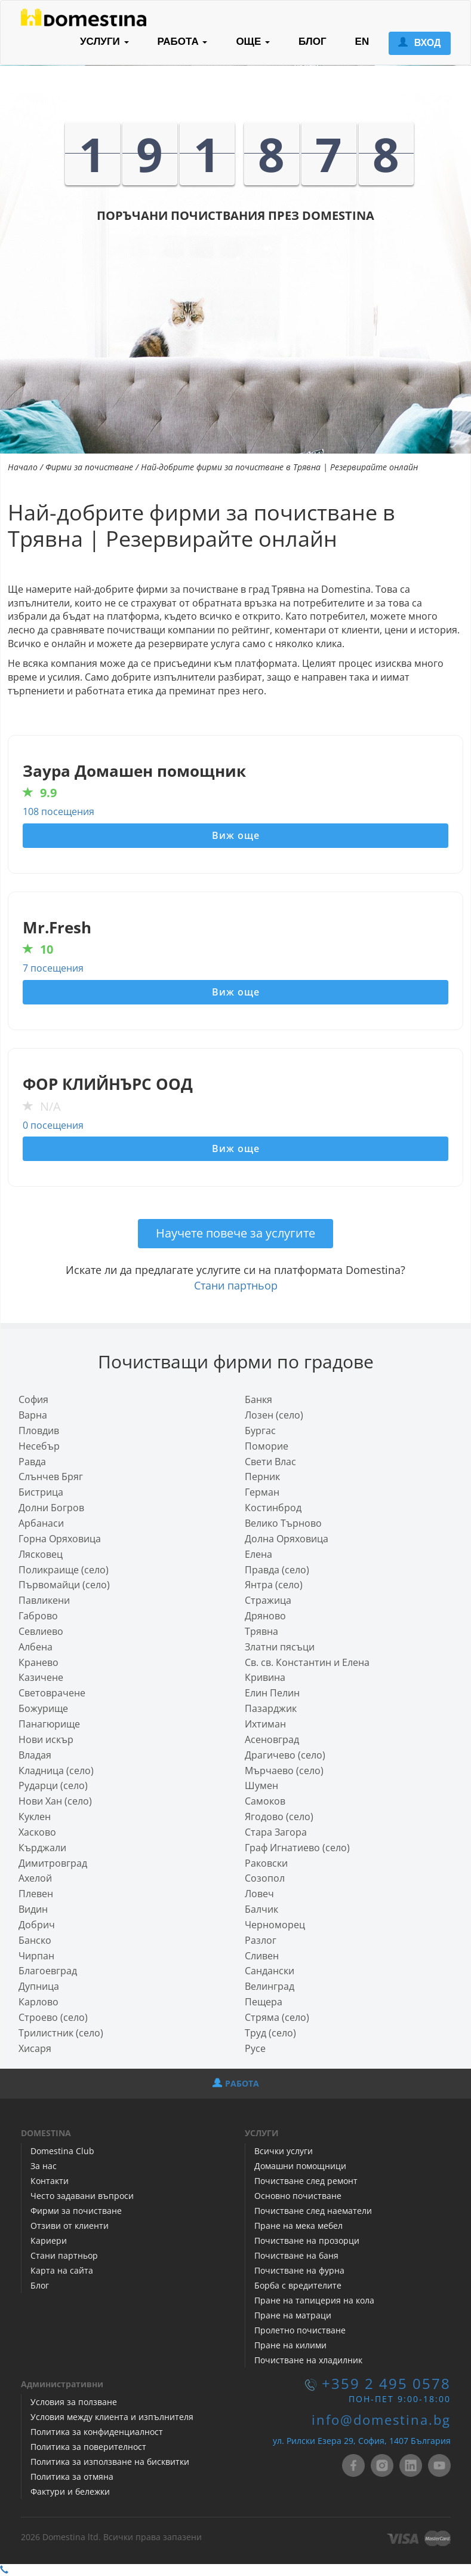 The image size is (471, 2576). I want to click on За нас, so click(43, 2165).